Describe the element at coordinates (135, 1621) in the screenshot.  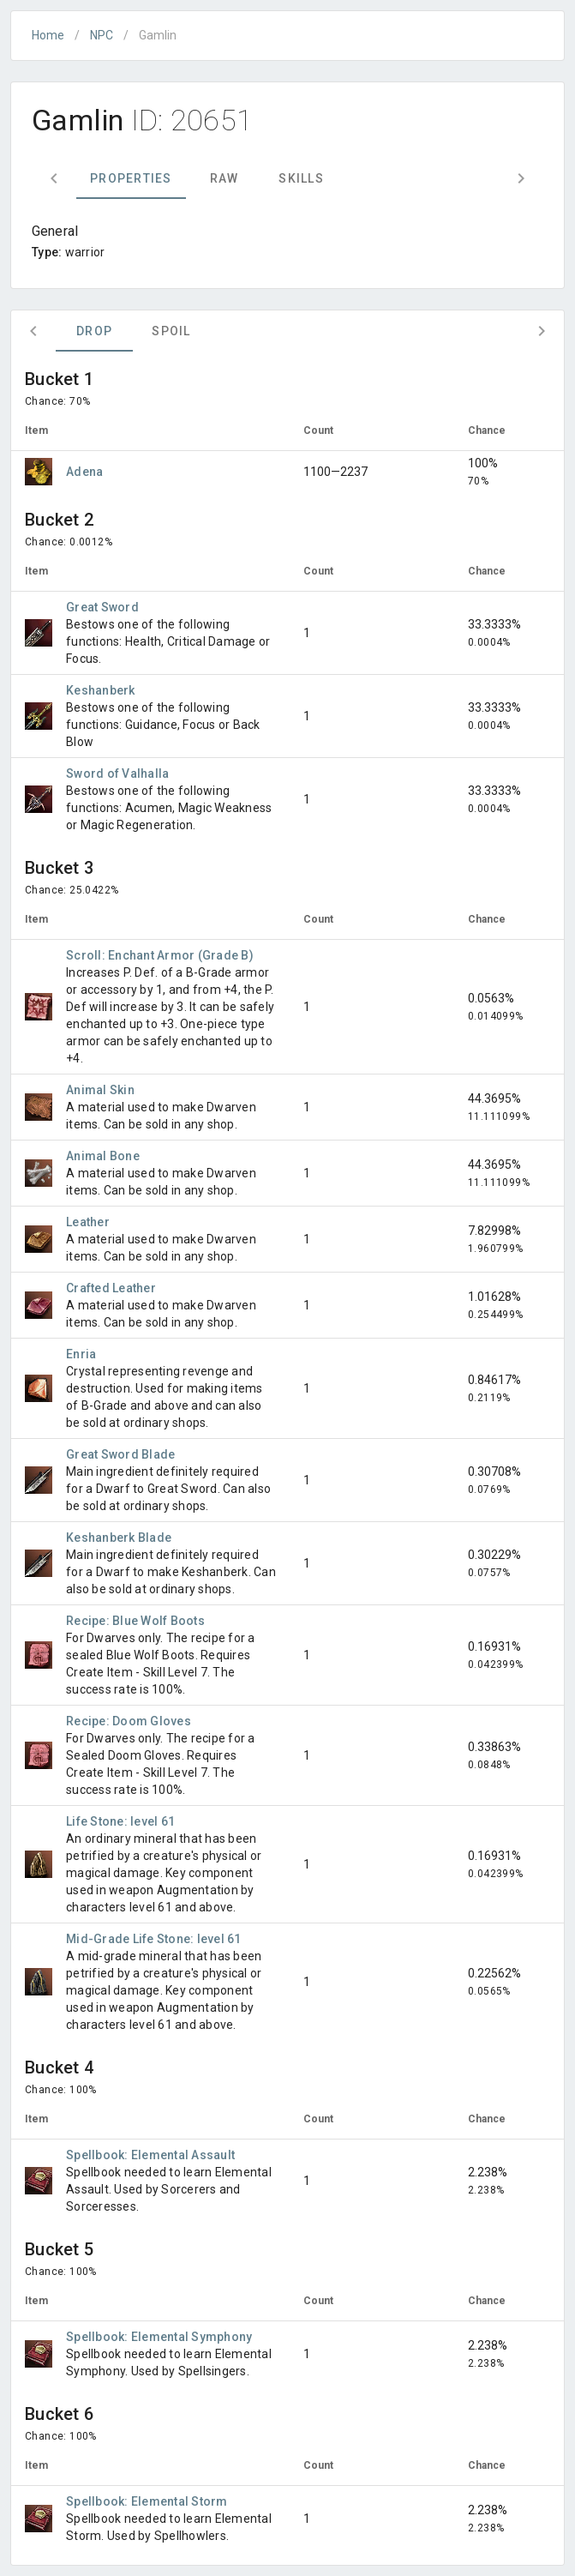
I see `Recipe: Blue Wolf Boots` at that location.